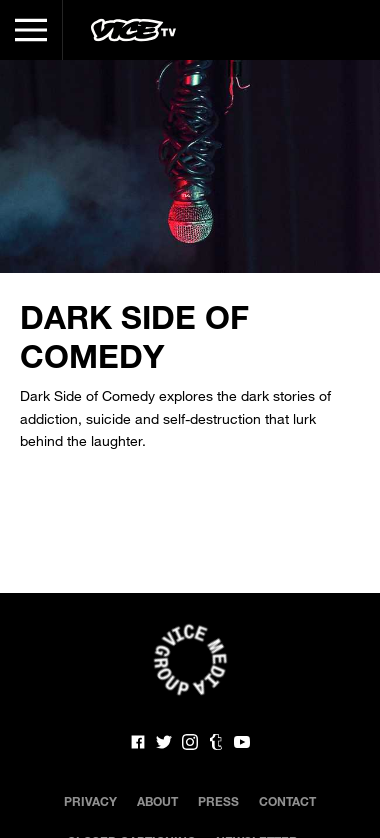 The width and height of the screenshot is (380, 838). What do you see at coordinates (287, 801) in the screenshot?
I see `Contact` at bounding box center [287, 801].